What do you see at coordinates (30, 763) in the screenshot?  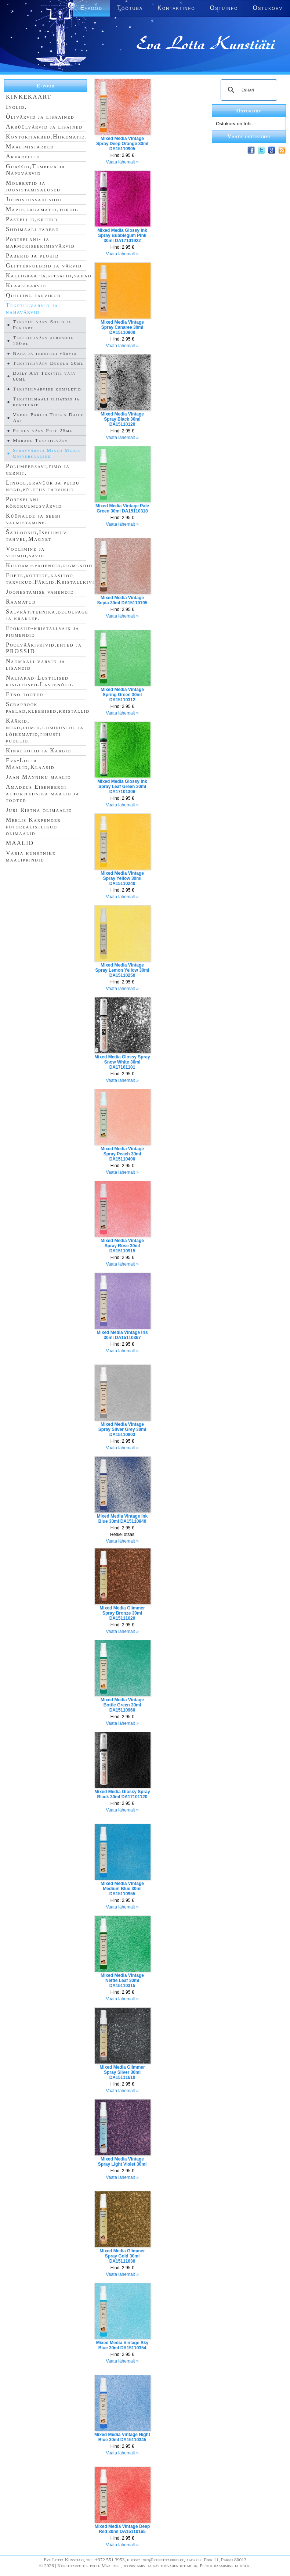 I see `Eva-Lotta Maalid,Klaasid` at bounding box center [30, 763].